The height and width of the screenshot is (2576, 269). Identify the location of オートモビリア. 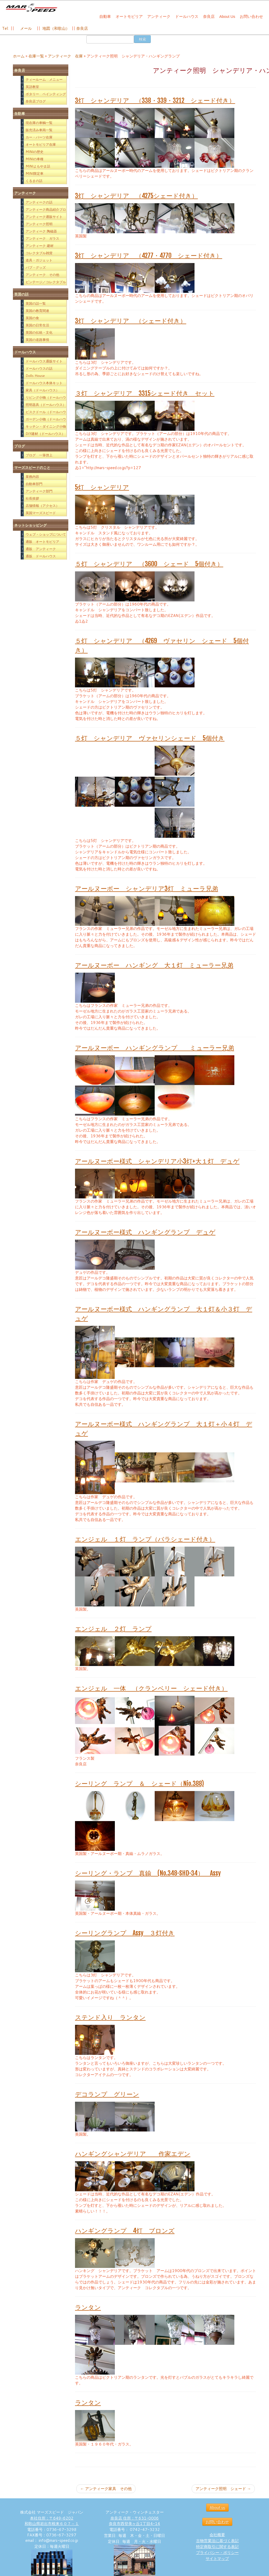
(129, 16).